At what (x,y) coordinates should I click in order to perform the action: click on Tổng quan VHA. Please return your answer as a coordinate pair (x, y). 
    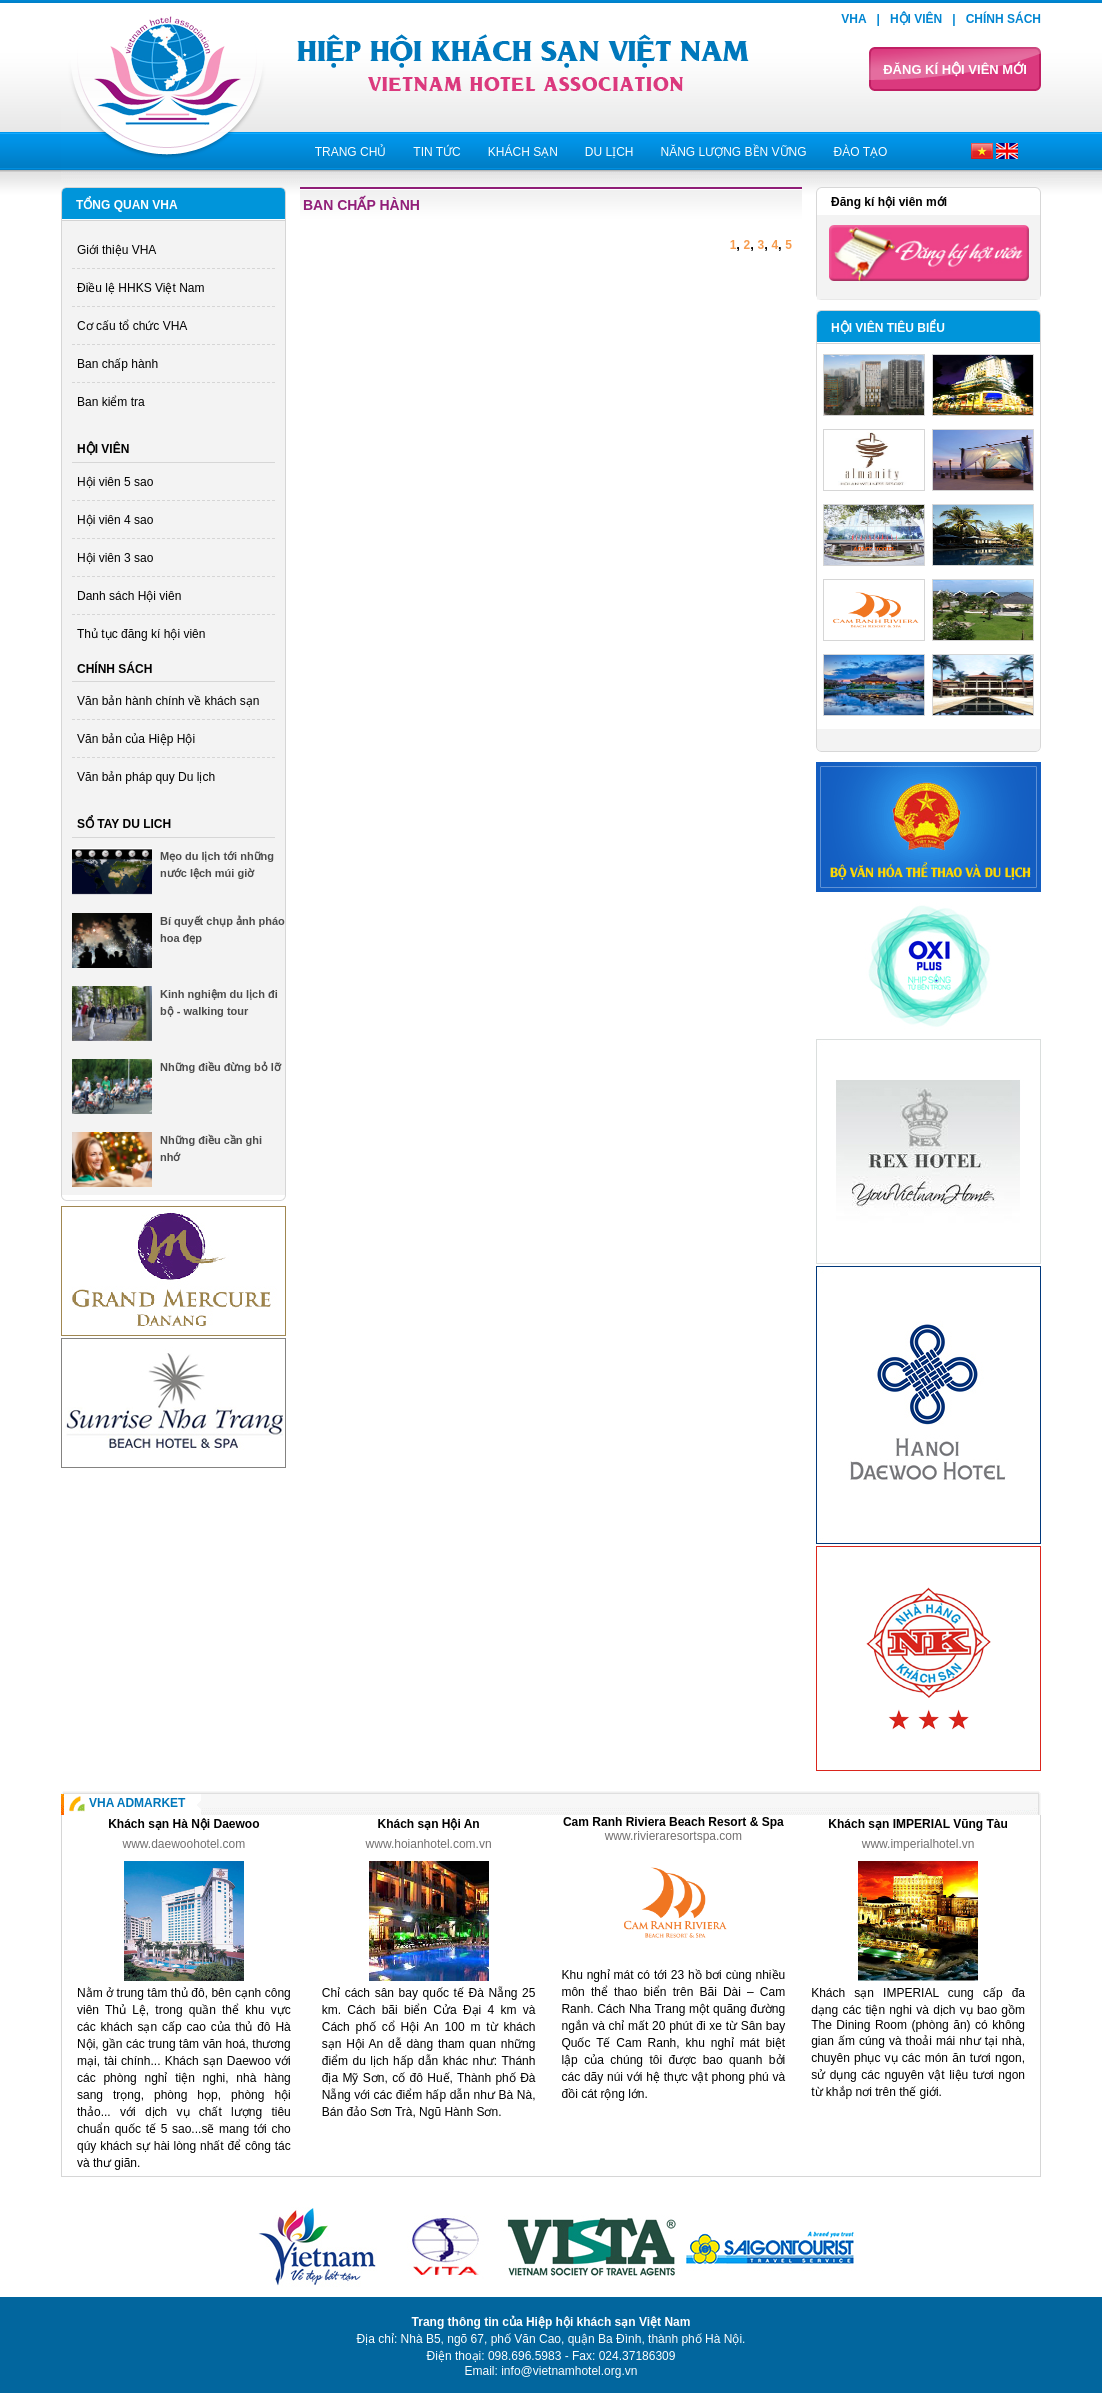
    Looking at the image, I should click on (127, 205).